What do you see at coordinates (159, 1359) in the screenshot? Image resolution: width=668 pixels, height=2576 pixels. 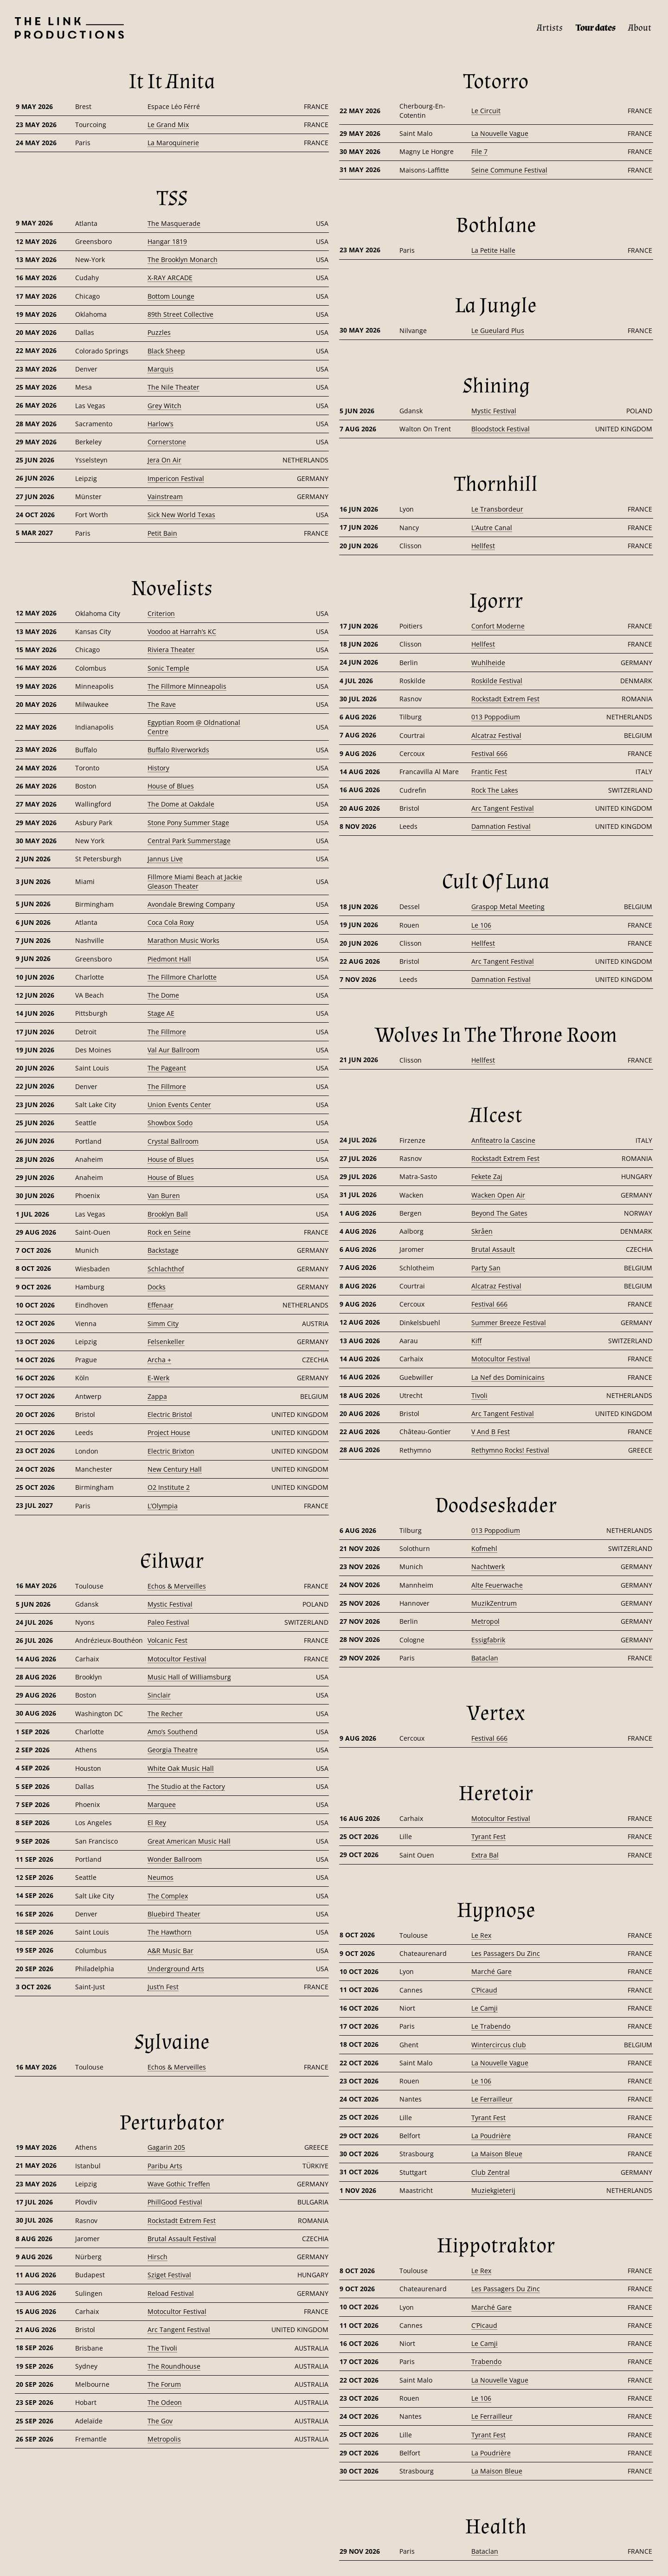 I see `Archa +` at bounding box center [159, 1359].